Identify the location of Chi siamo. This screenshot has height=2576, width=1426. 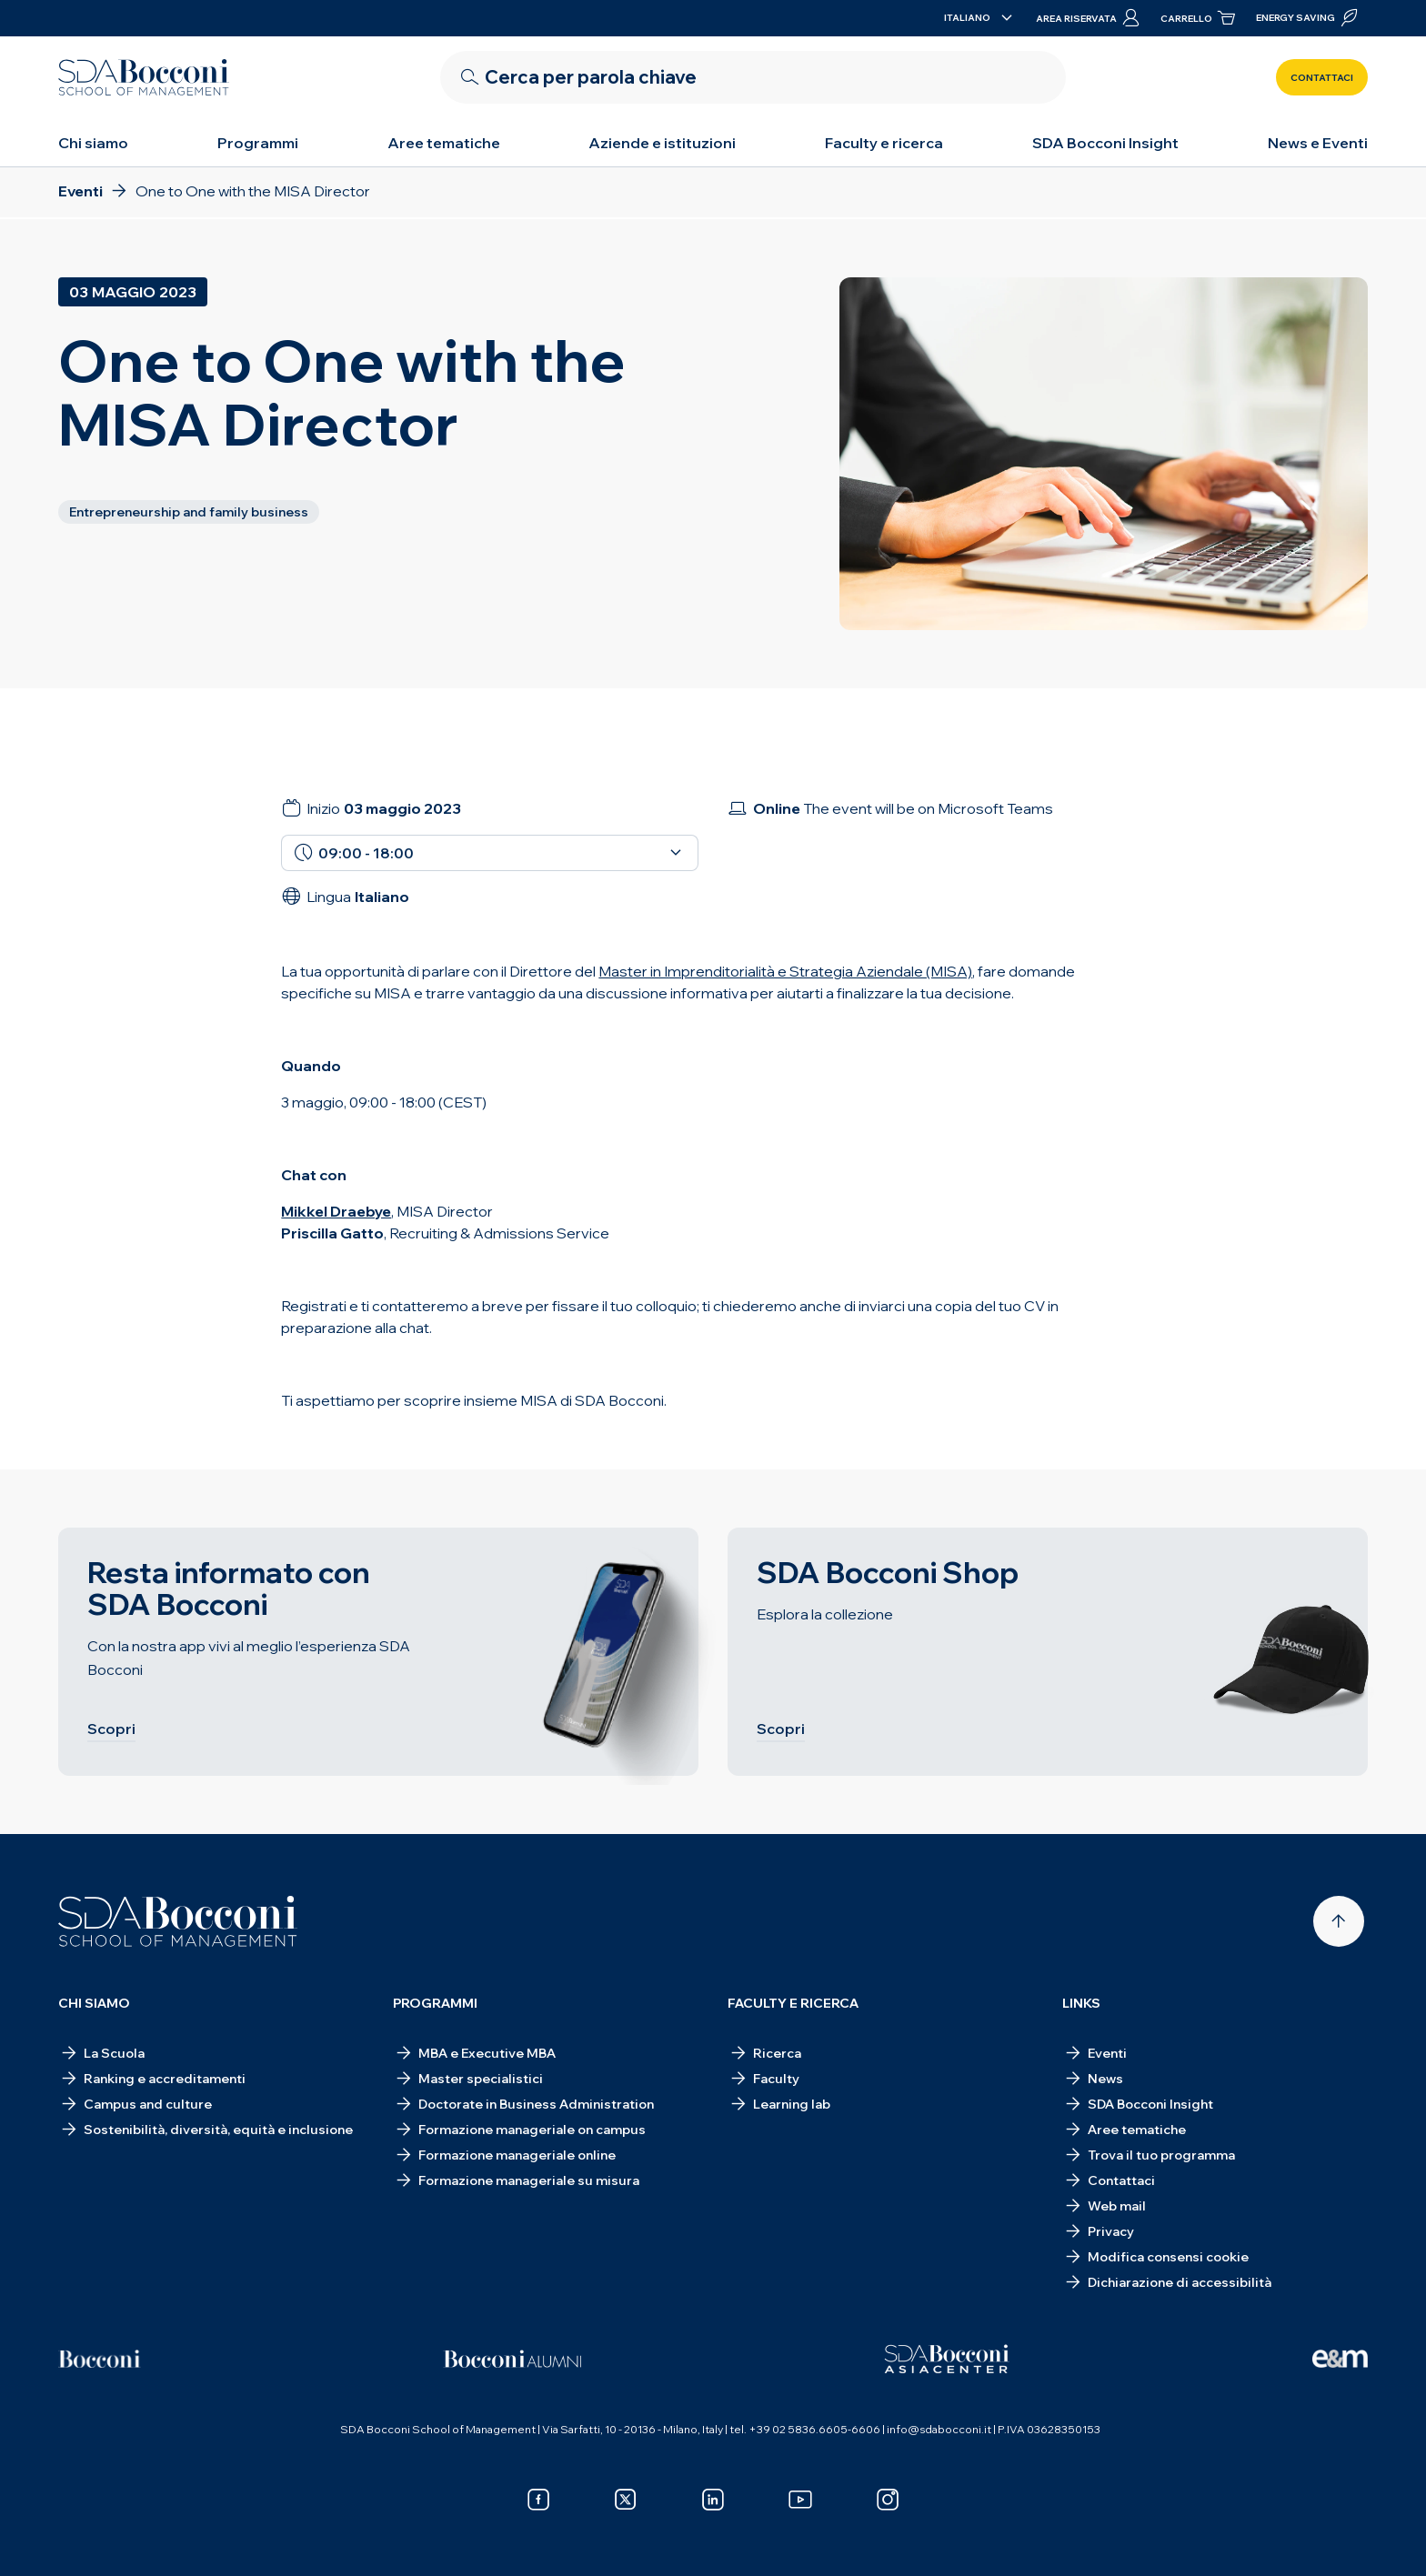
(93, 143).